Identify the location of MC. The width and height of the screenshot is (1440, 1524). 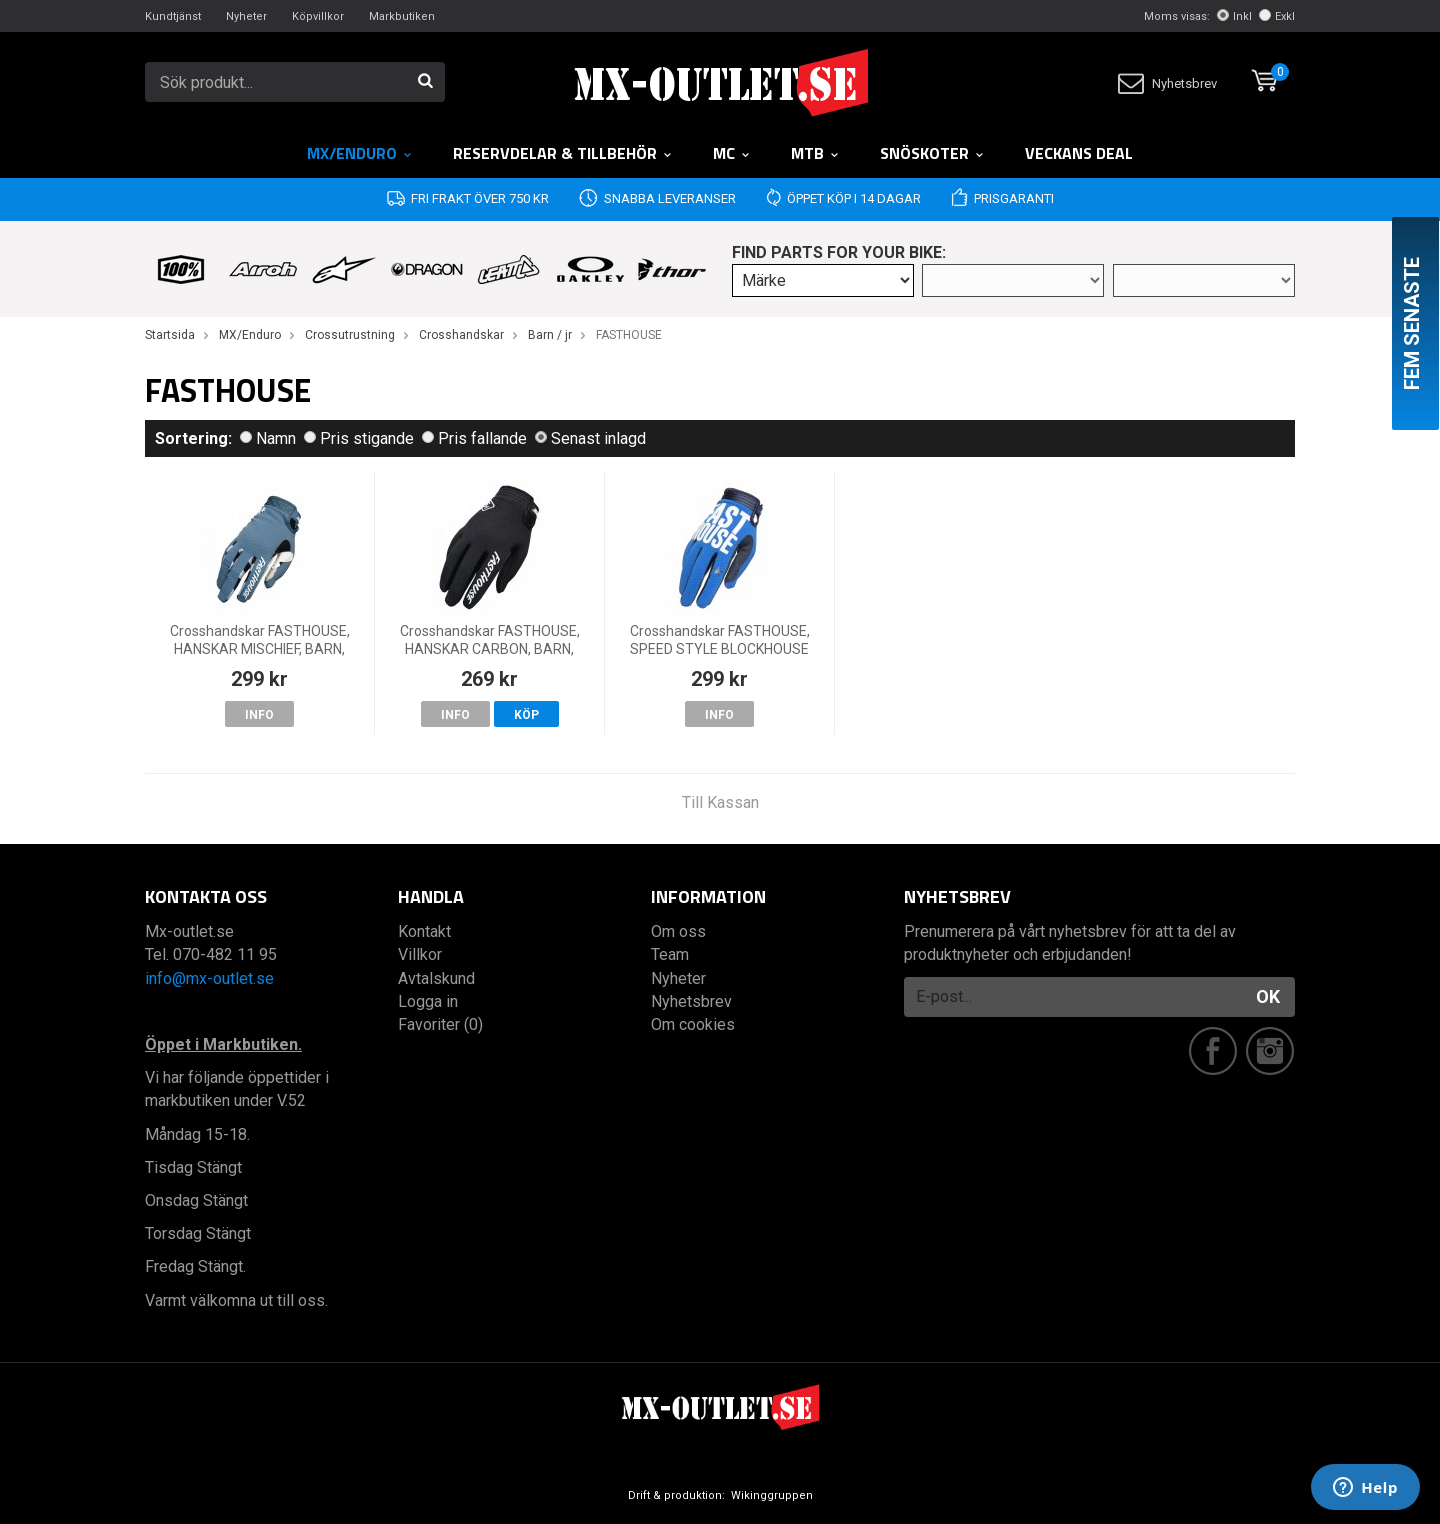
(732, 153).